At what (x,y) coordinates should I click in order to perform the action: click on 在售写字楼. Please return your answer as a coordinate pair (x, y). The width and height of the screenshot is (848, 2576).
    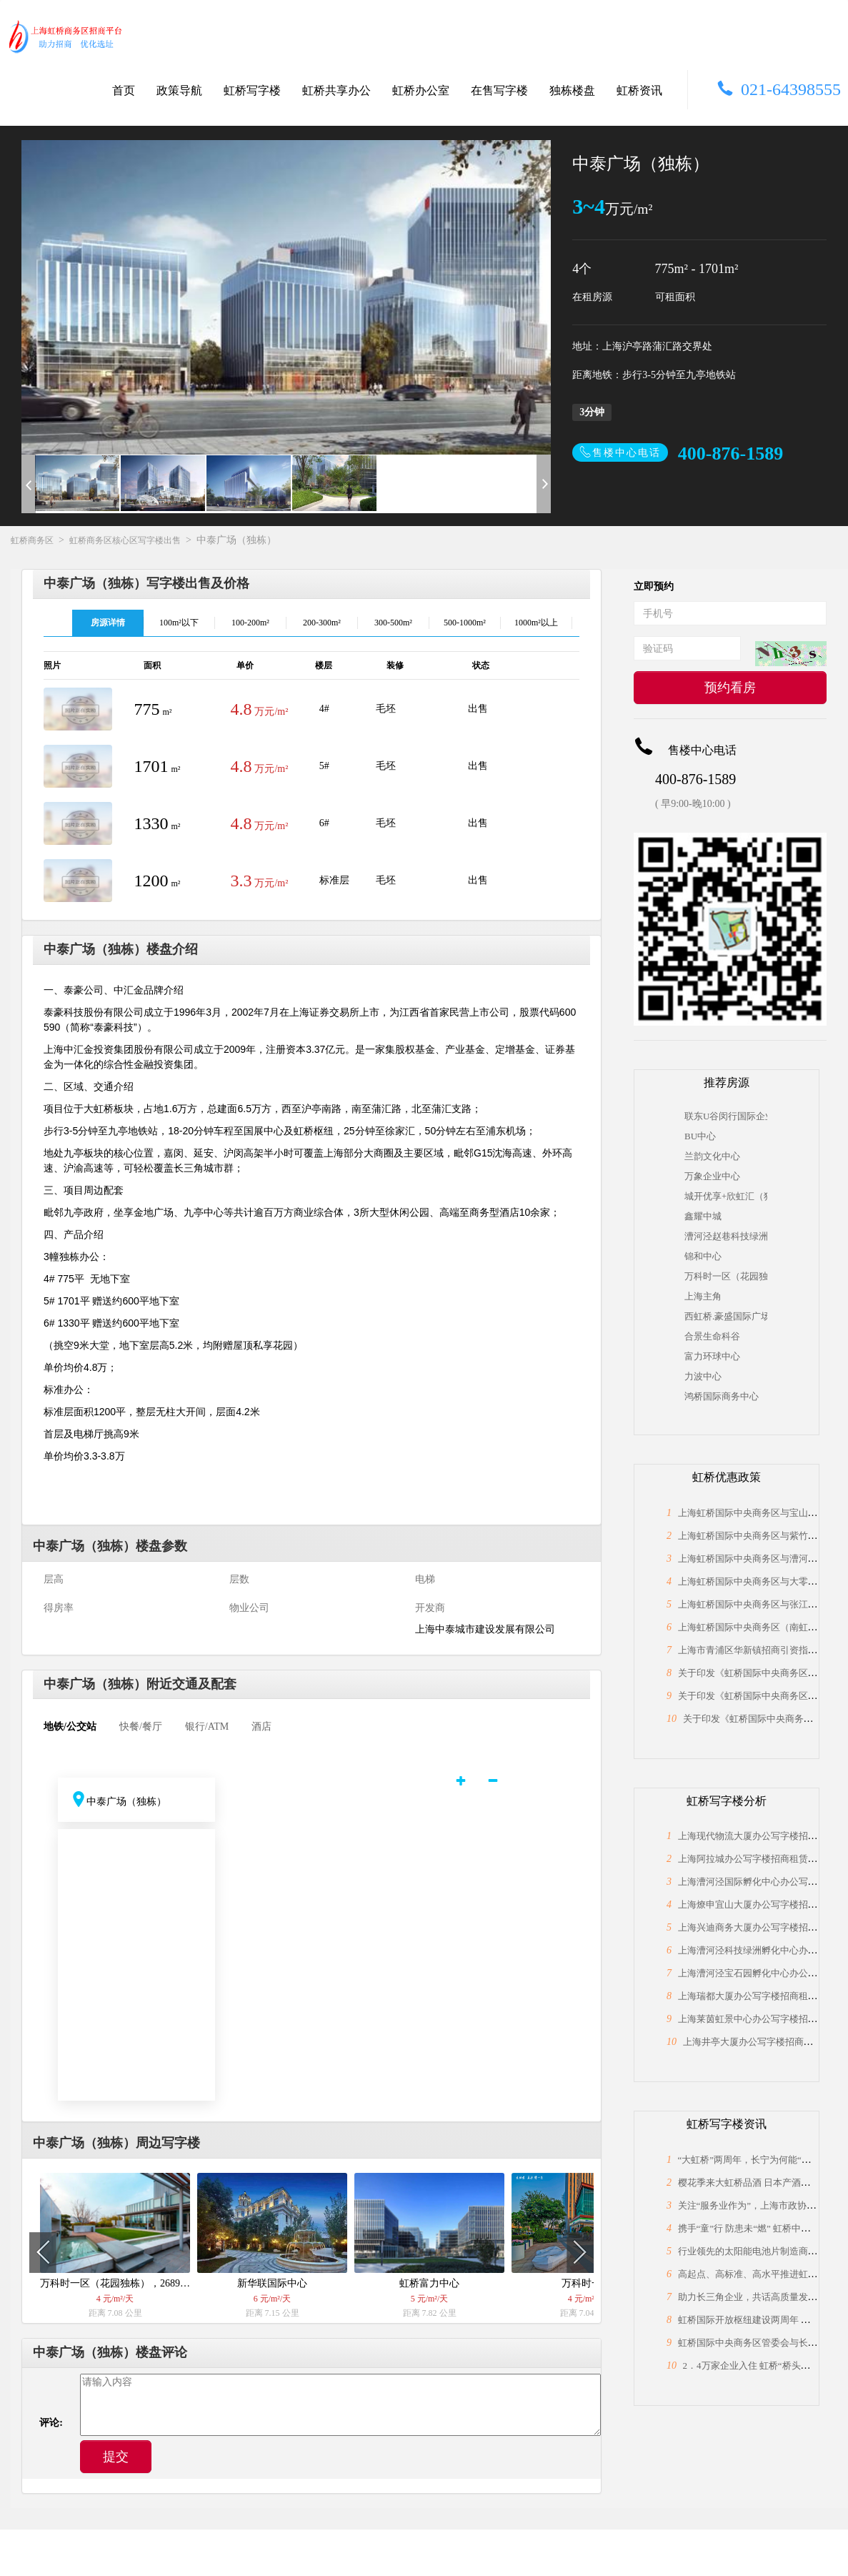
    Looking at the image, I should click on (499, 90).